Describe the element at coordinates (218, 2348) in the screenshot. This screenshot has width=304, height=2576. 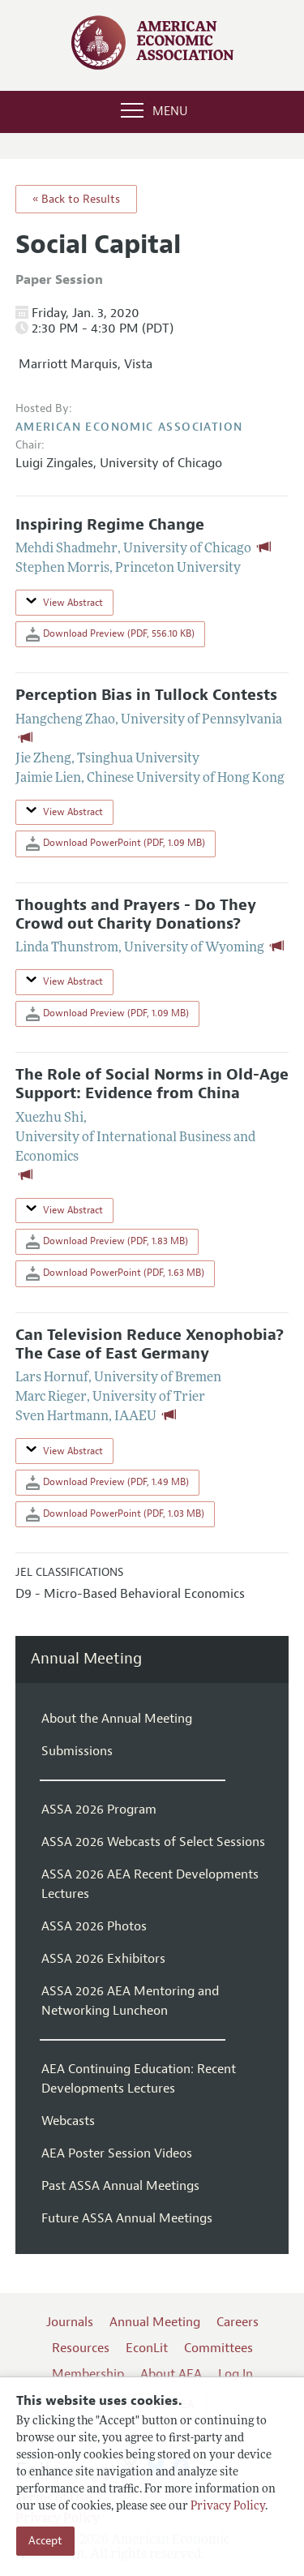
I see `Committees` at that location.